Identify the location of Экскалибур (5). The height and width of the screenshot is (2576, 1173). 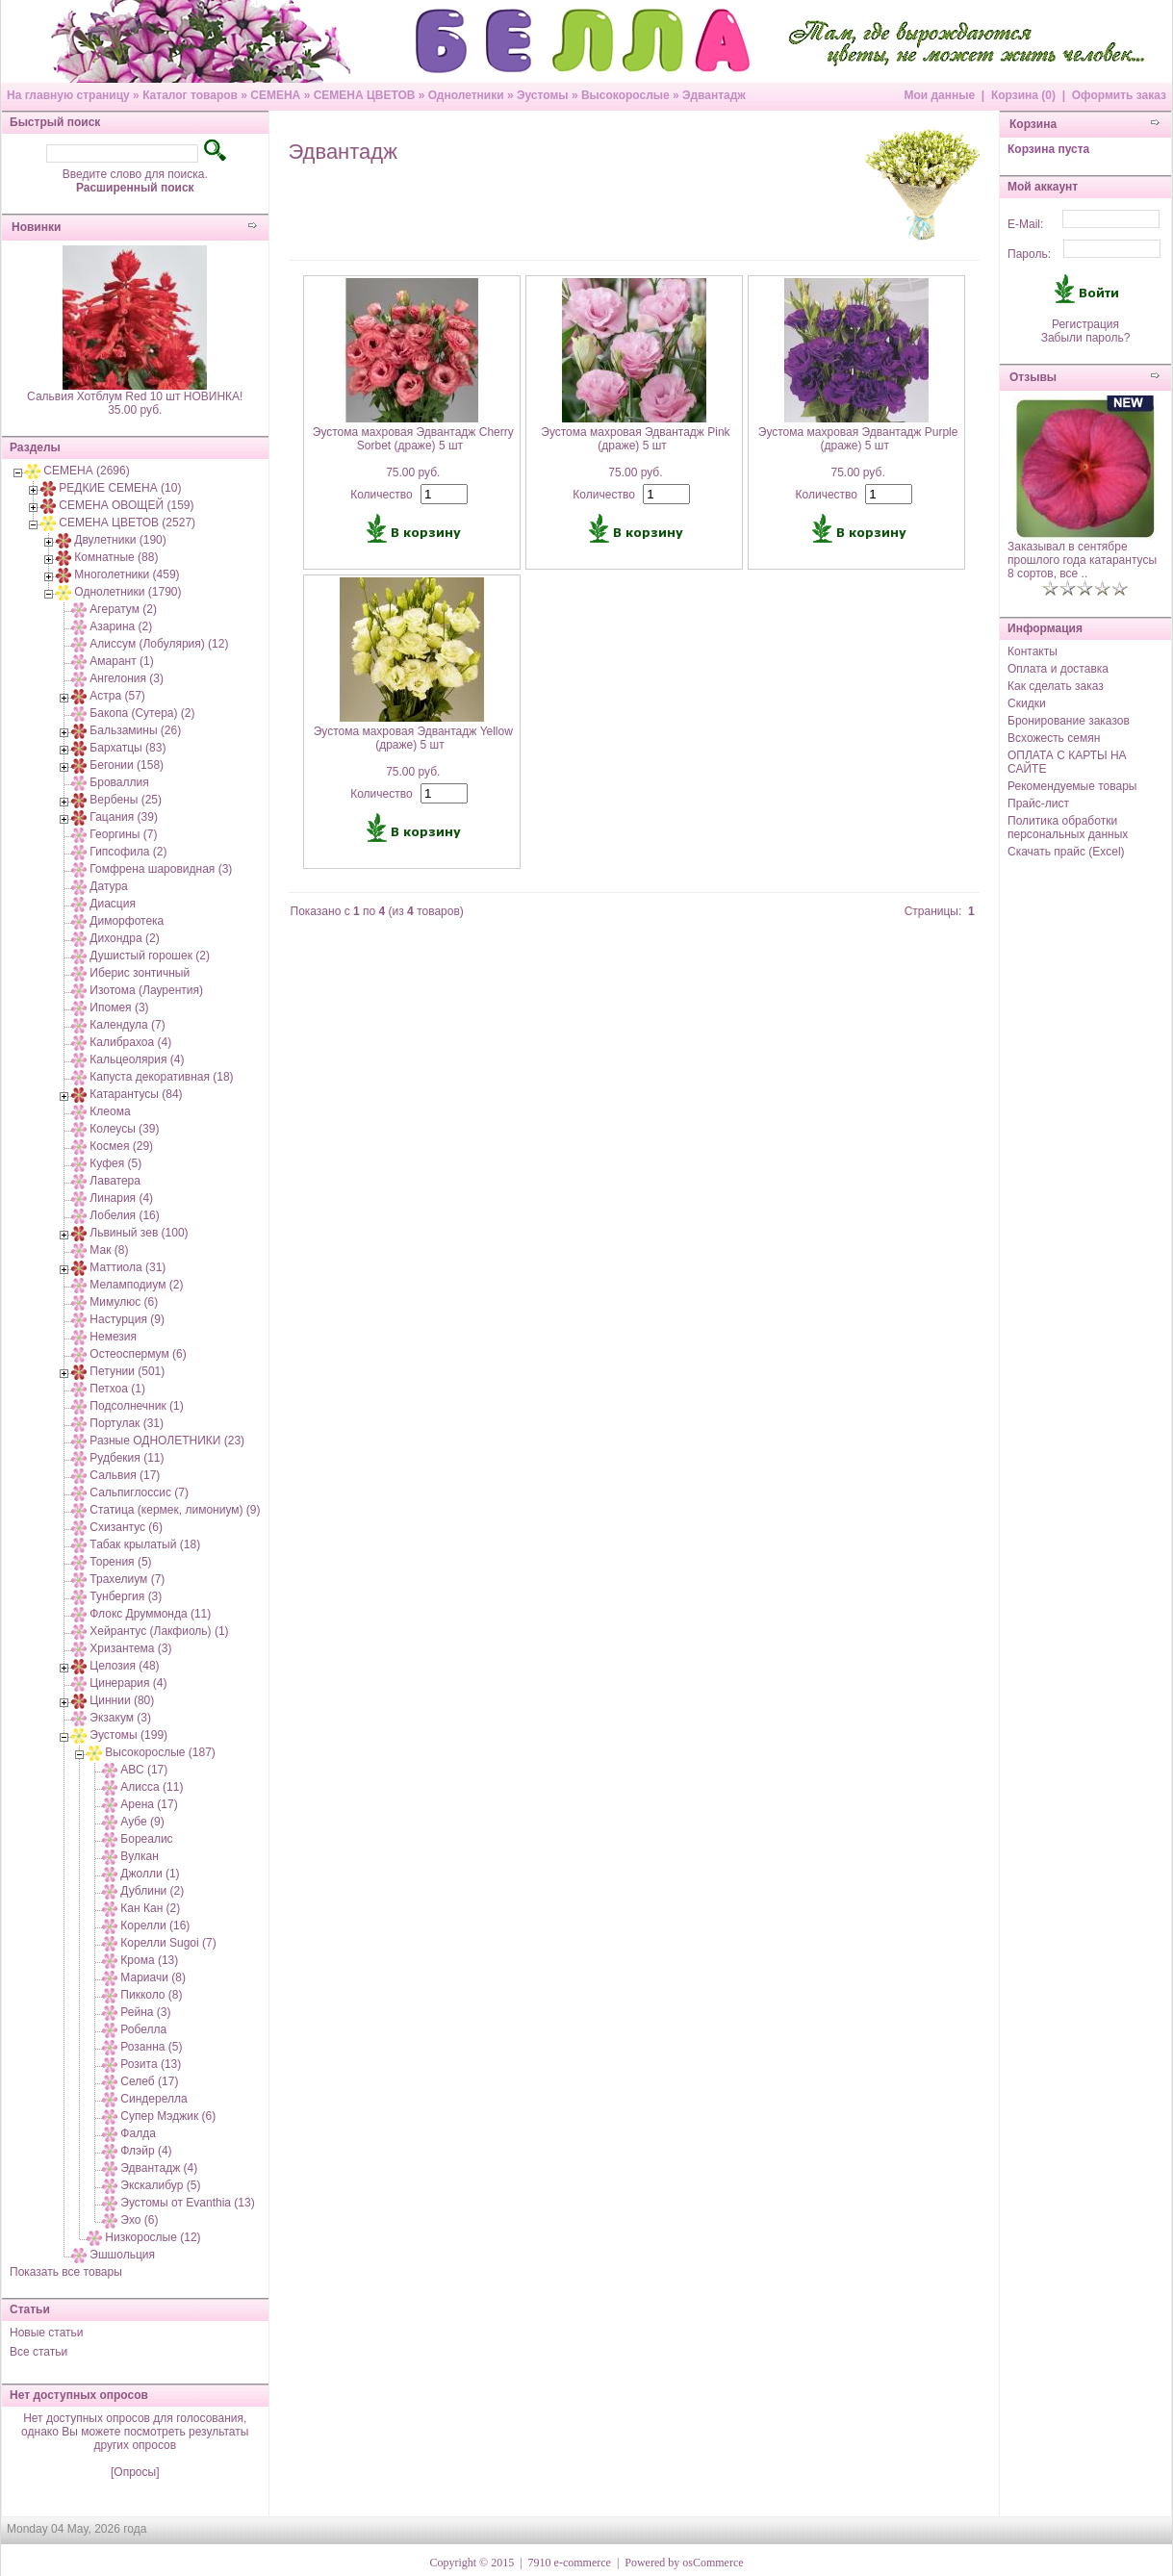
(160, 2185).